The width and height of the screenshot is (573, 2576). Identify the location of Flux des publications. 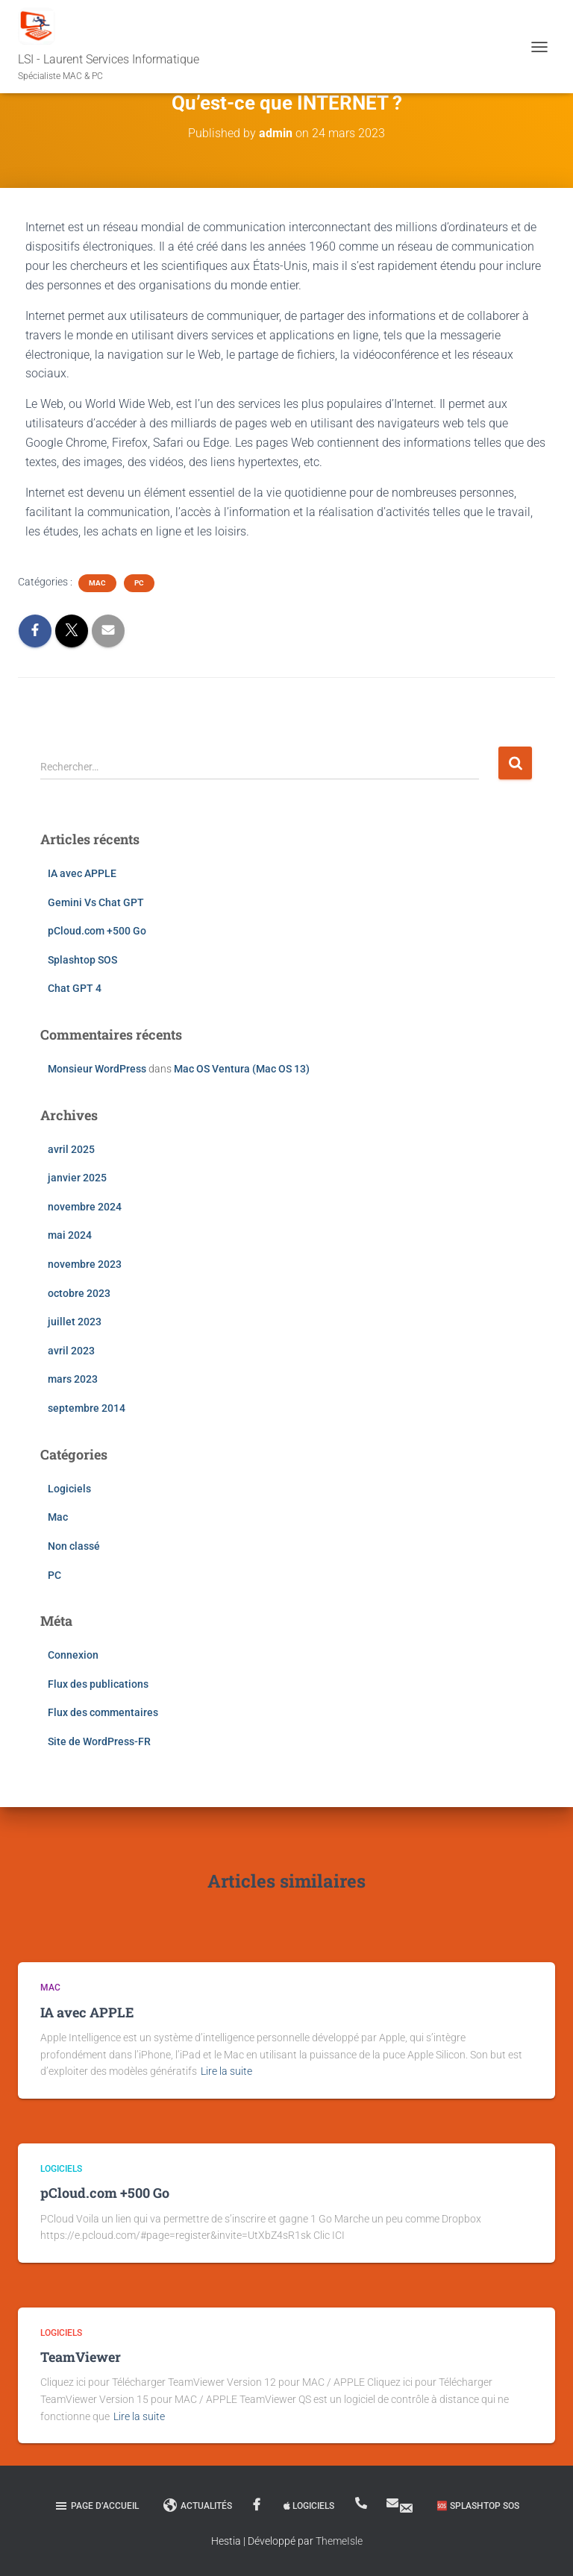
(98, 1684).